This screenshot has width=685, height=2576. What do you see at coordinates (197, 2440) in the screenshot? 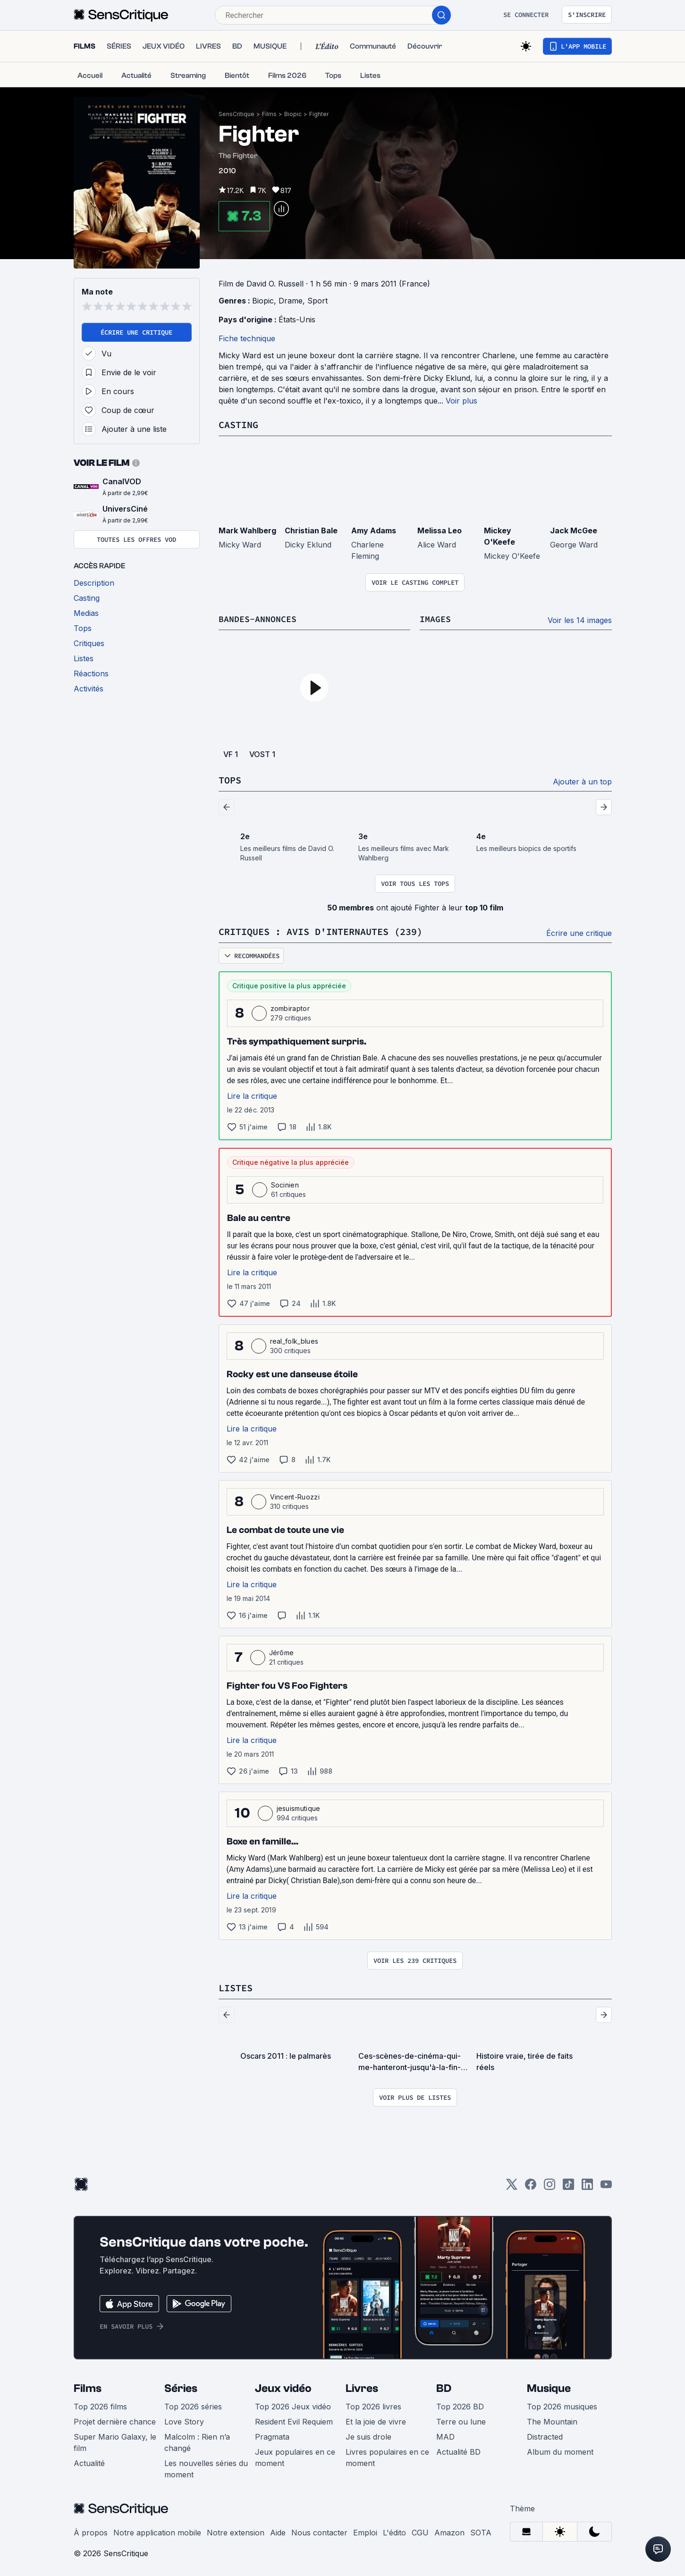
I see `Malcolm : Rien n’a changé` at bounding box center [197, 2440].